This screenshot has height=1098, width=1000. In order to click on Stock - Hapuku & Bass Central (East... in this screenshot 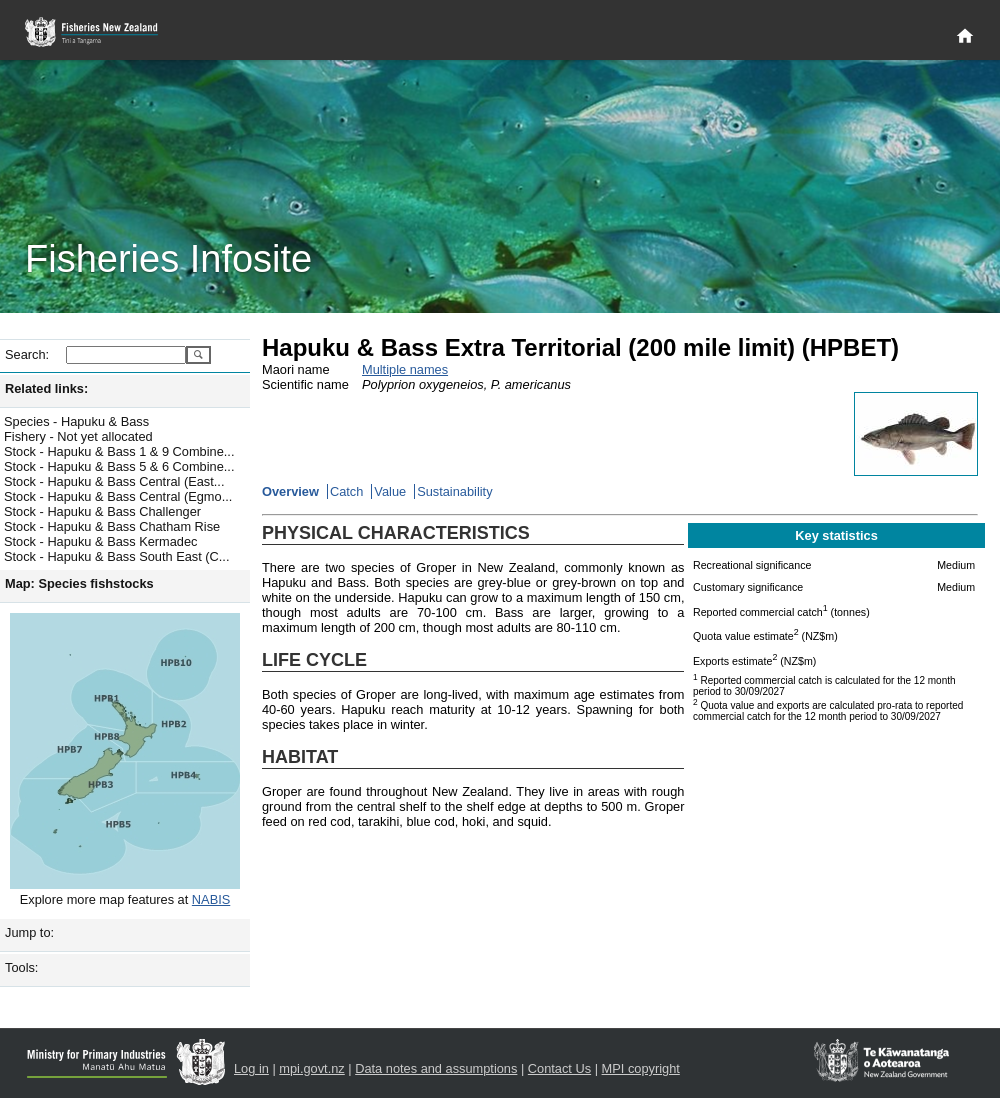, I will do `click(114, 481)`.